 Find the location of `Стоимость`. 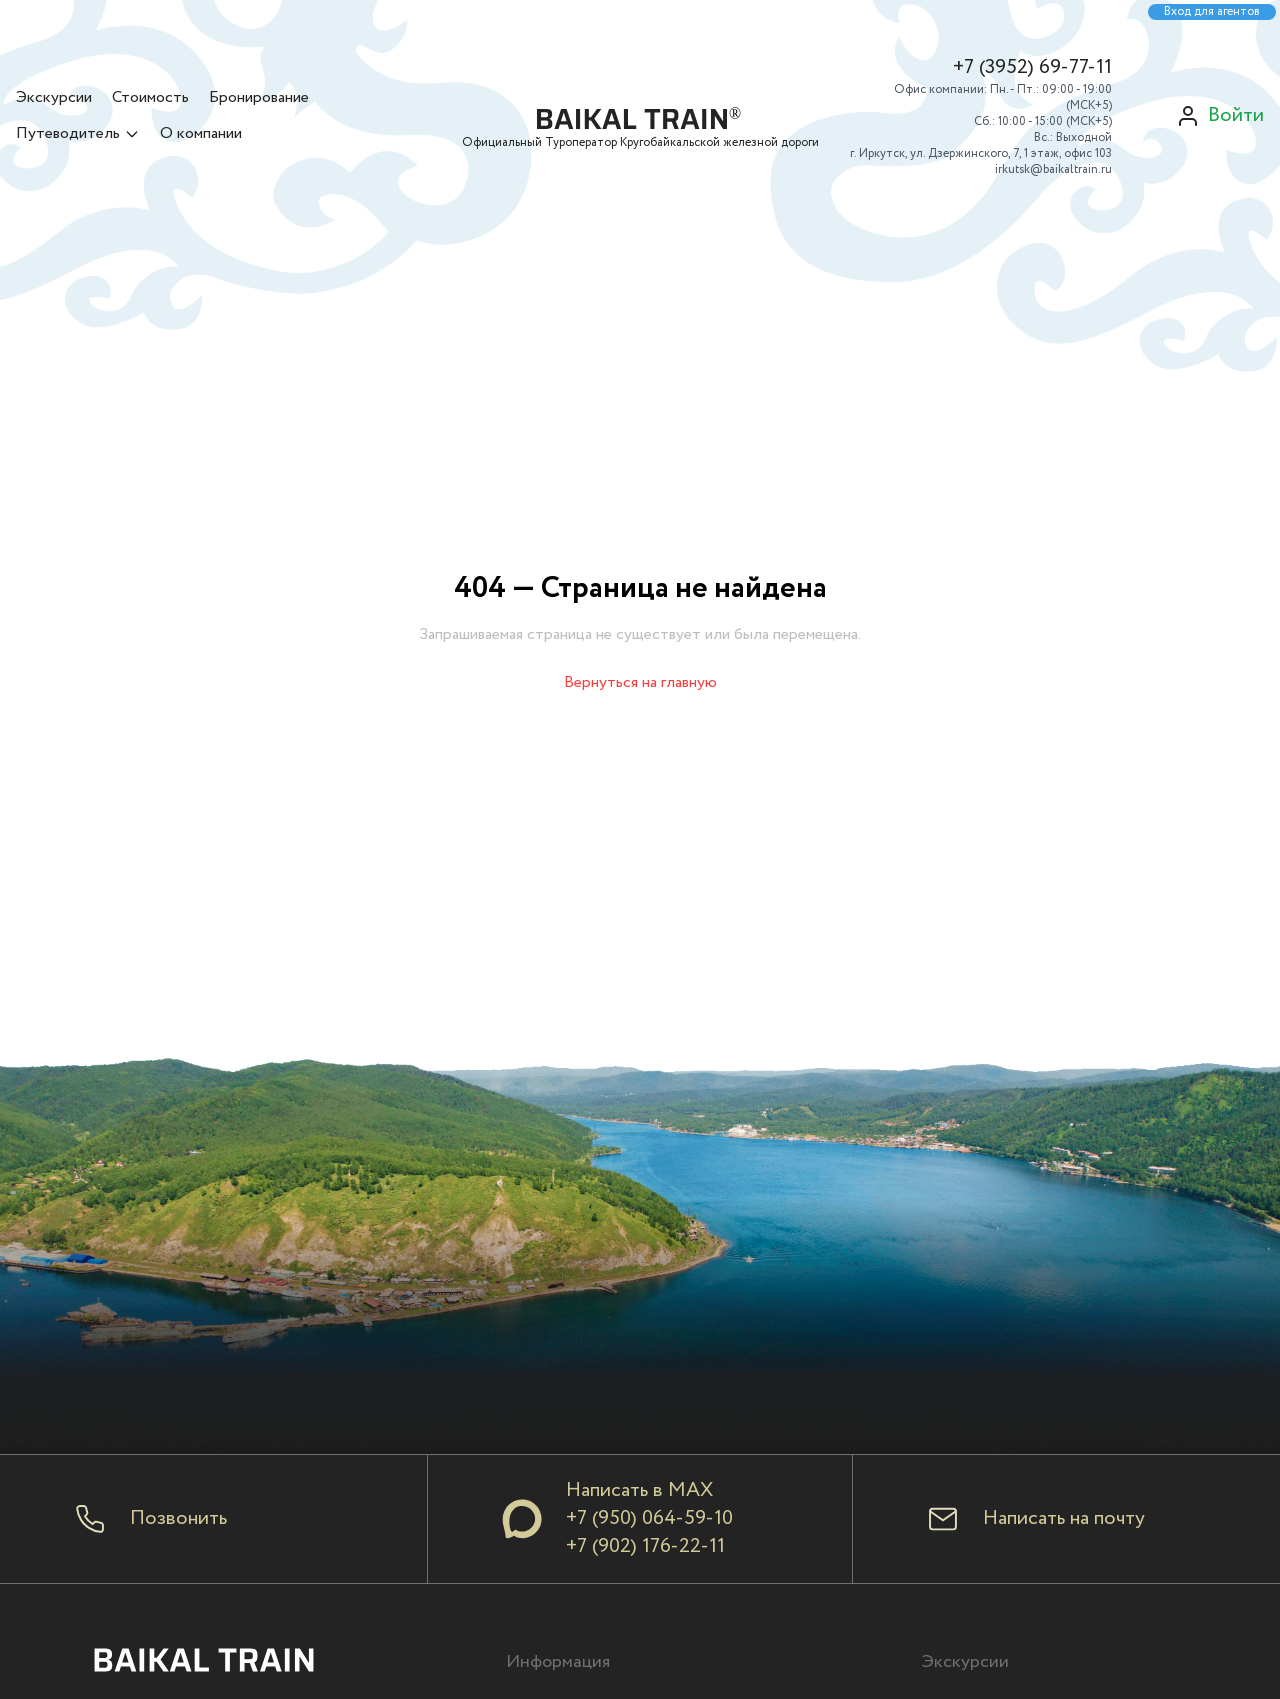

Стоимость is located at coordinates (150, 97).